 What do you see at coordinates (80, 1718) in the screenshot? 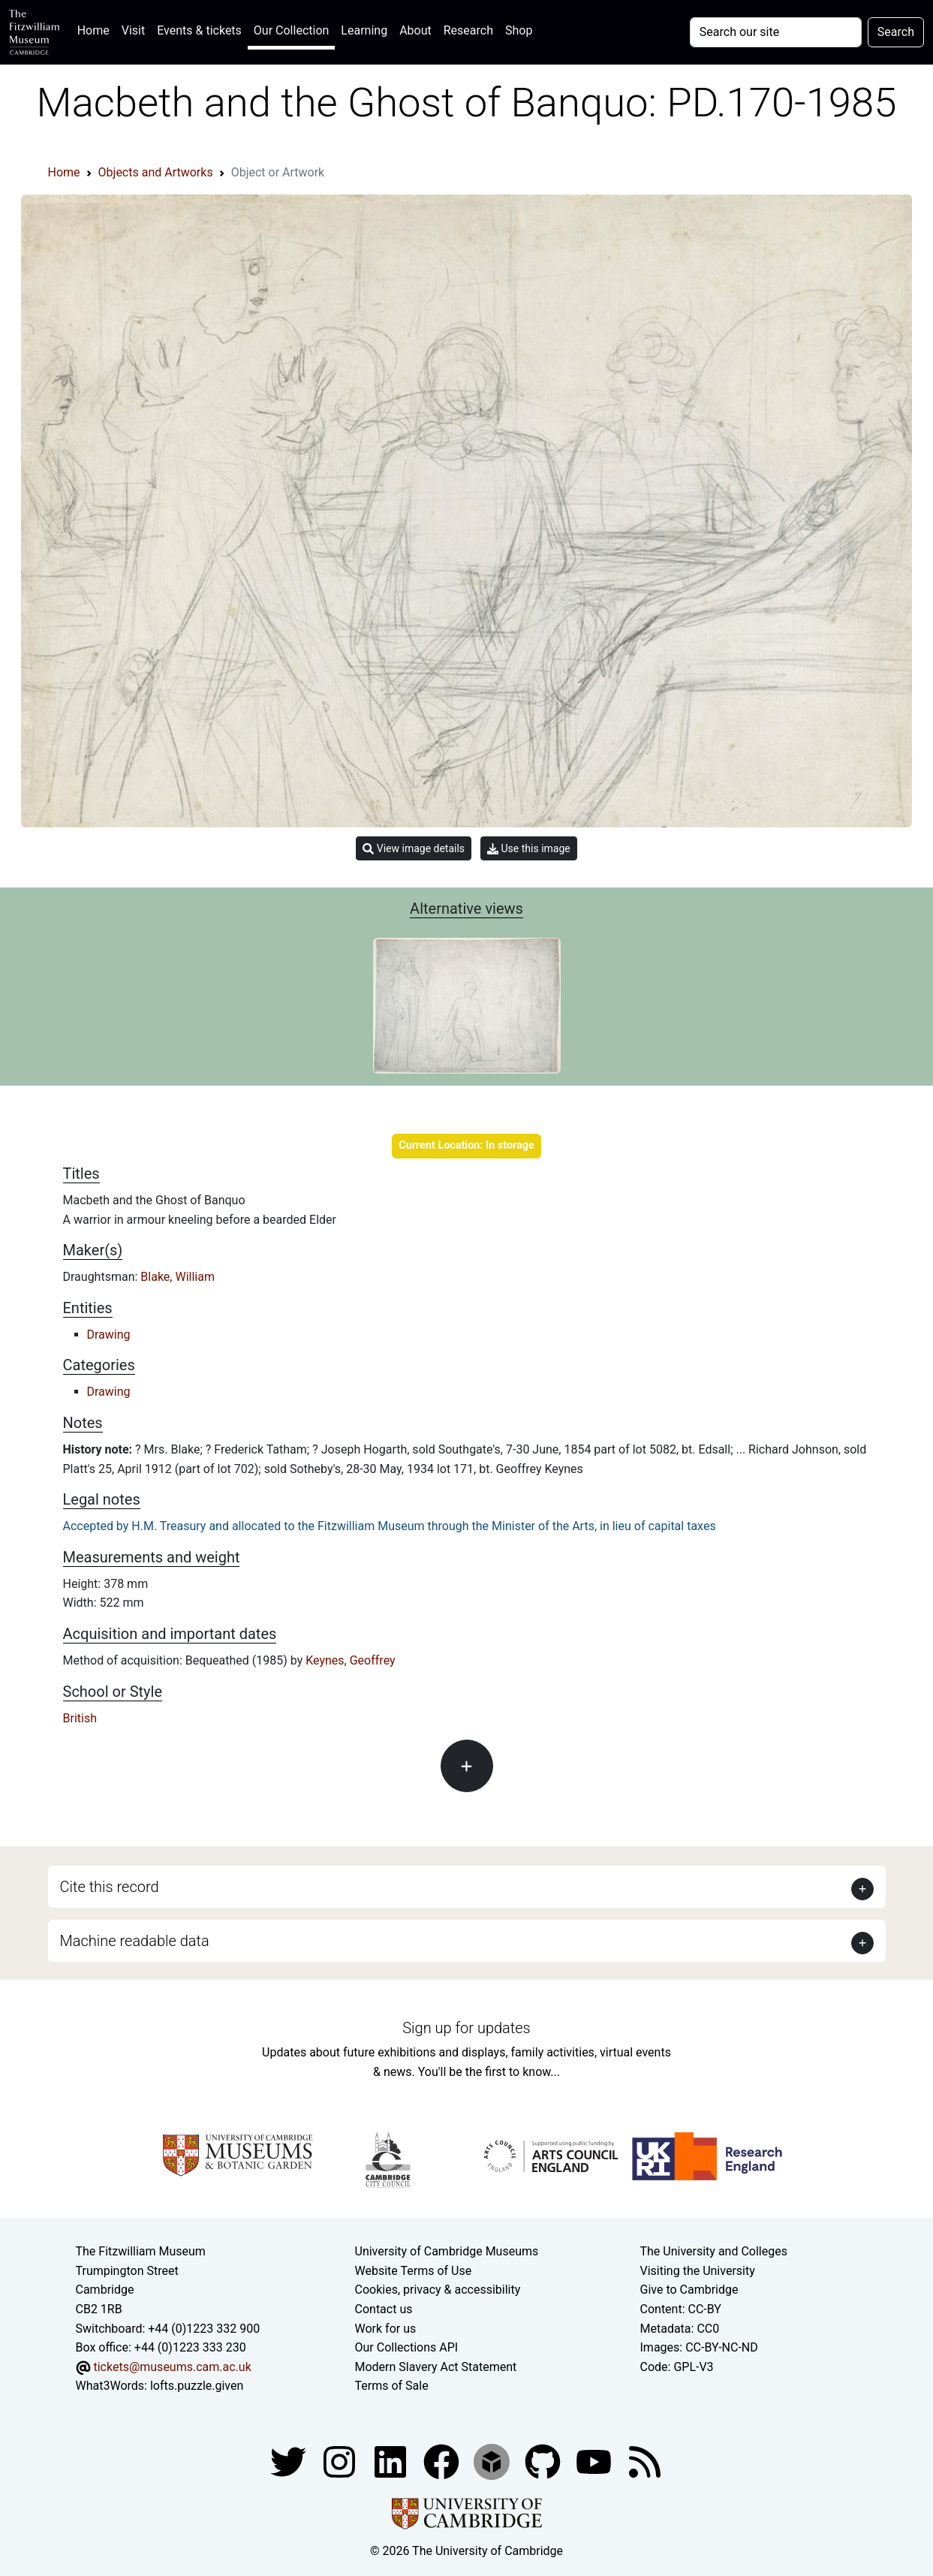
I see `British` at bounding box center [80, 1718].